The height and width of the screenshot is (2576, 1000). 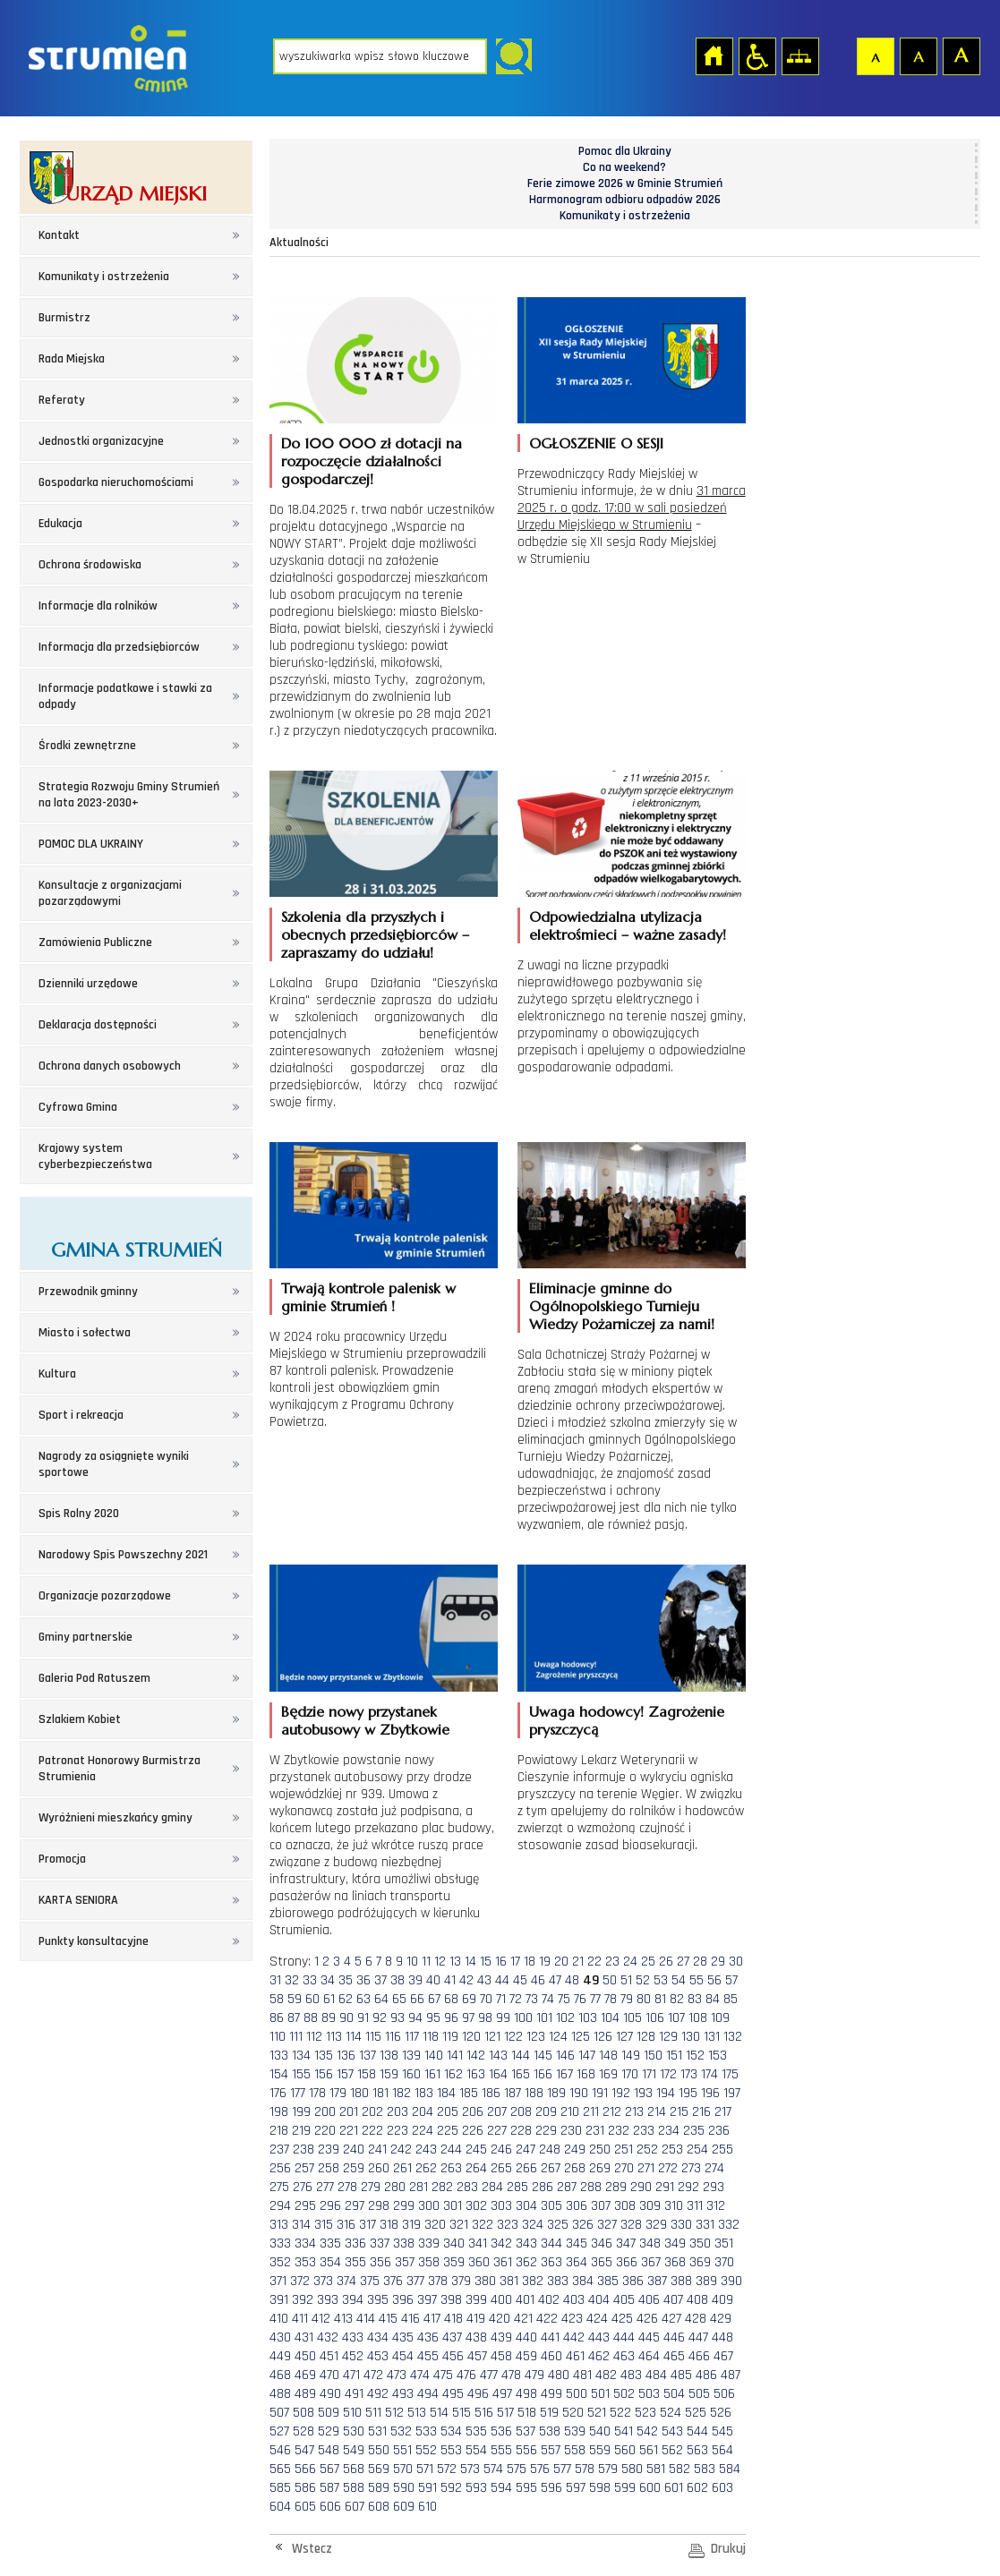 I want to click on 30, so click(x=736, y=1961).